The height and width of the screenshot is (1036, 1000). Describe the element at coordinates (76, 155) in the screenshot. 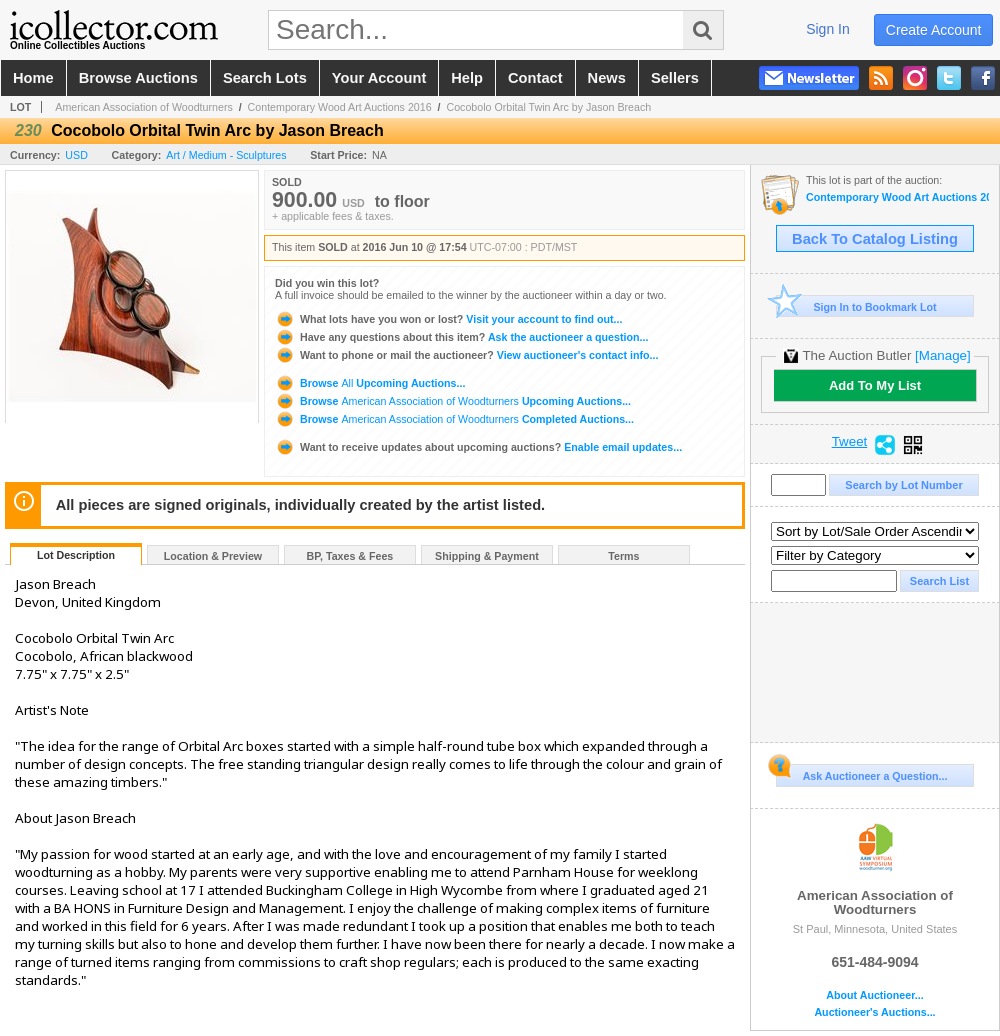

I see `USD` at that location.